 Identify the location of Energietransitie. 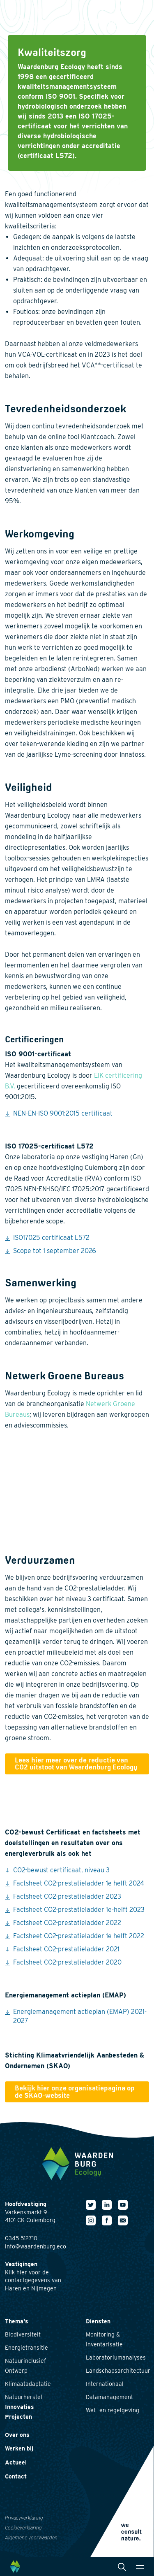
(26, 2347).